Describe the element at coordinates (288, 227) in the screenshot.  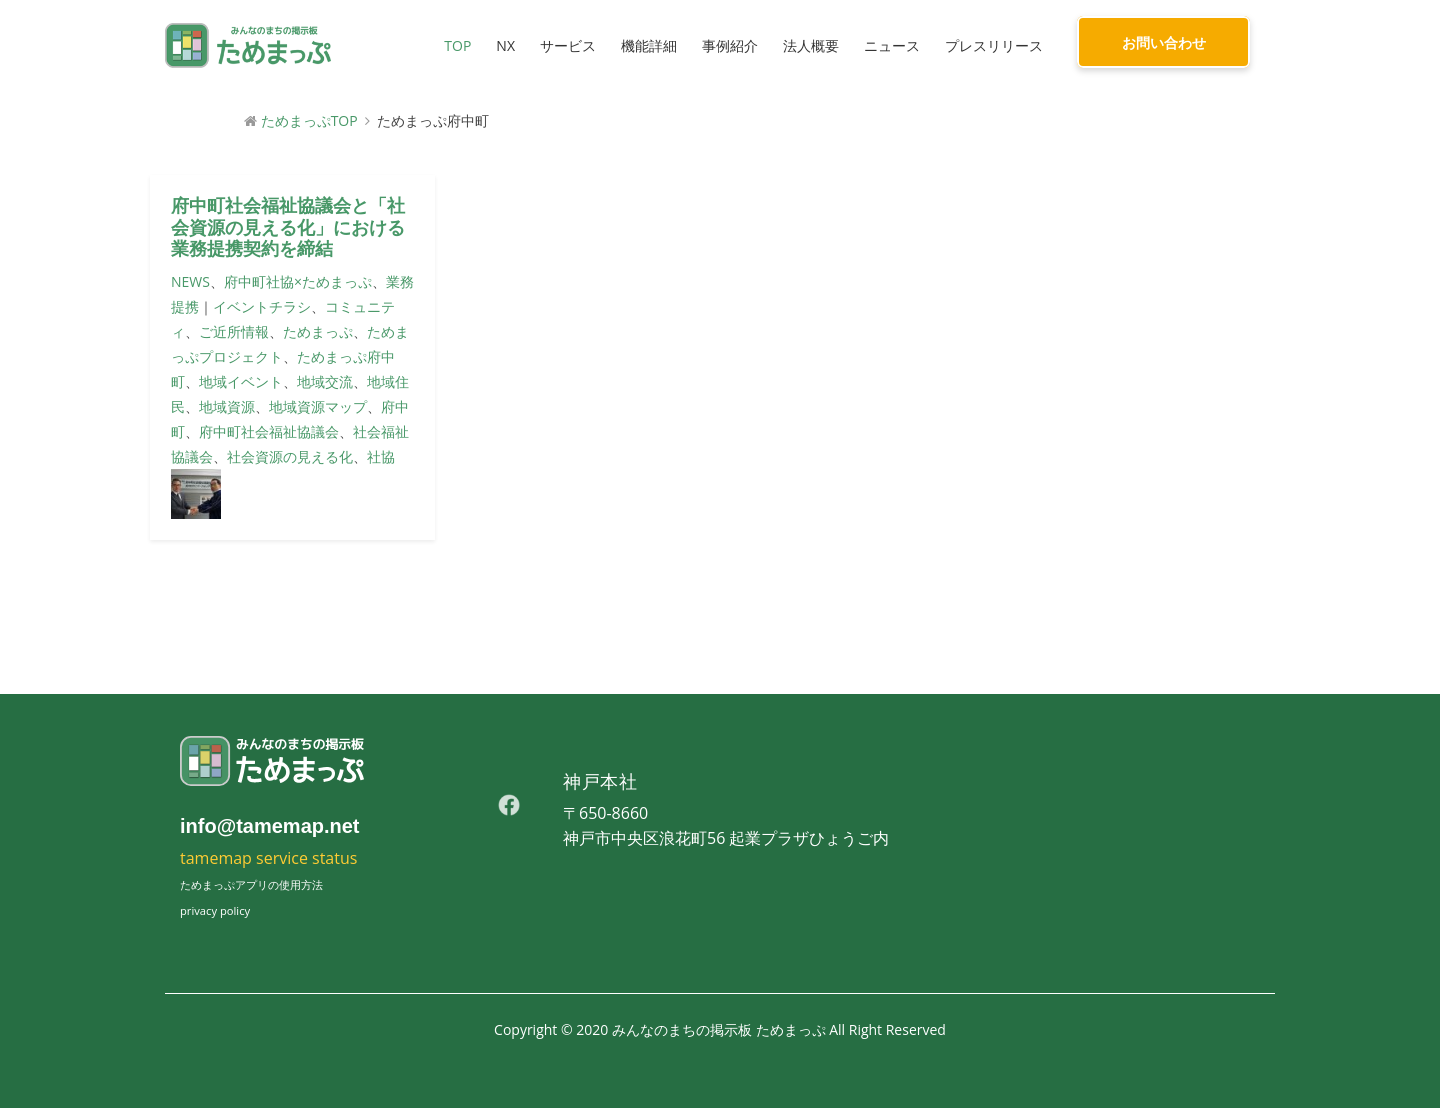
I see `府中町社会福祉協議会と「社会資源の見える化」における業務提携契約を締結` at that location.